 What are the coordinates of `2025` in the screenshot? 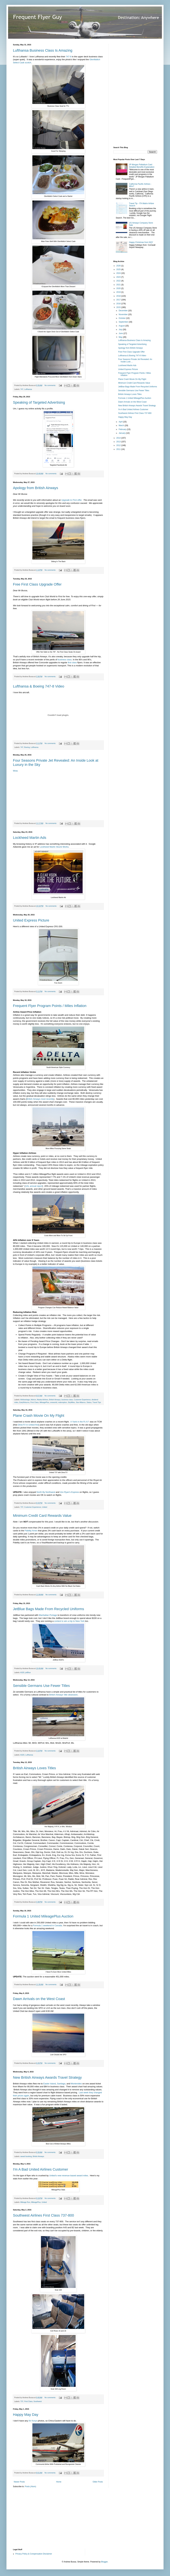 It's located at (118, 269).